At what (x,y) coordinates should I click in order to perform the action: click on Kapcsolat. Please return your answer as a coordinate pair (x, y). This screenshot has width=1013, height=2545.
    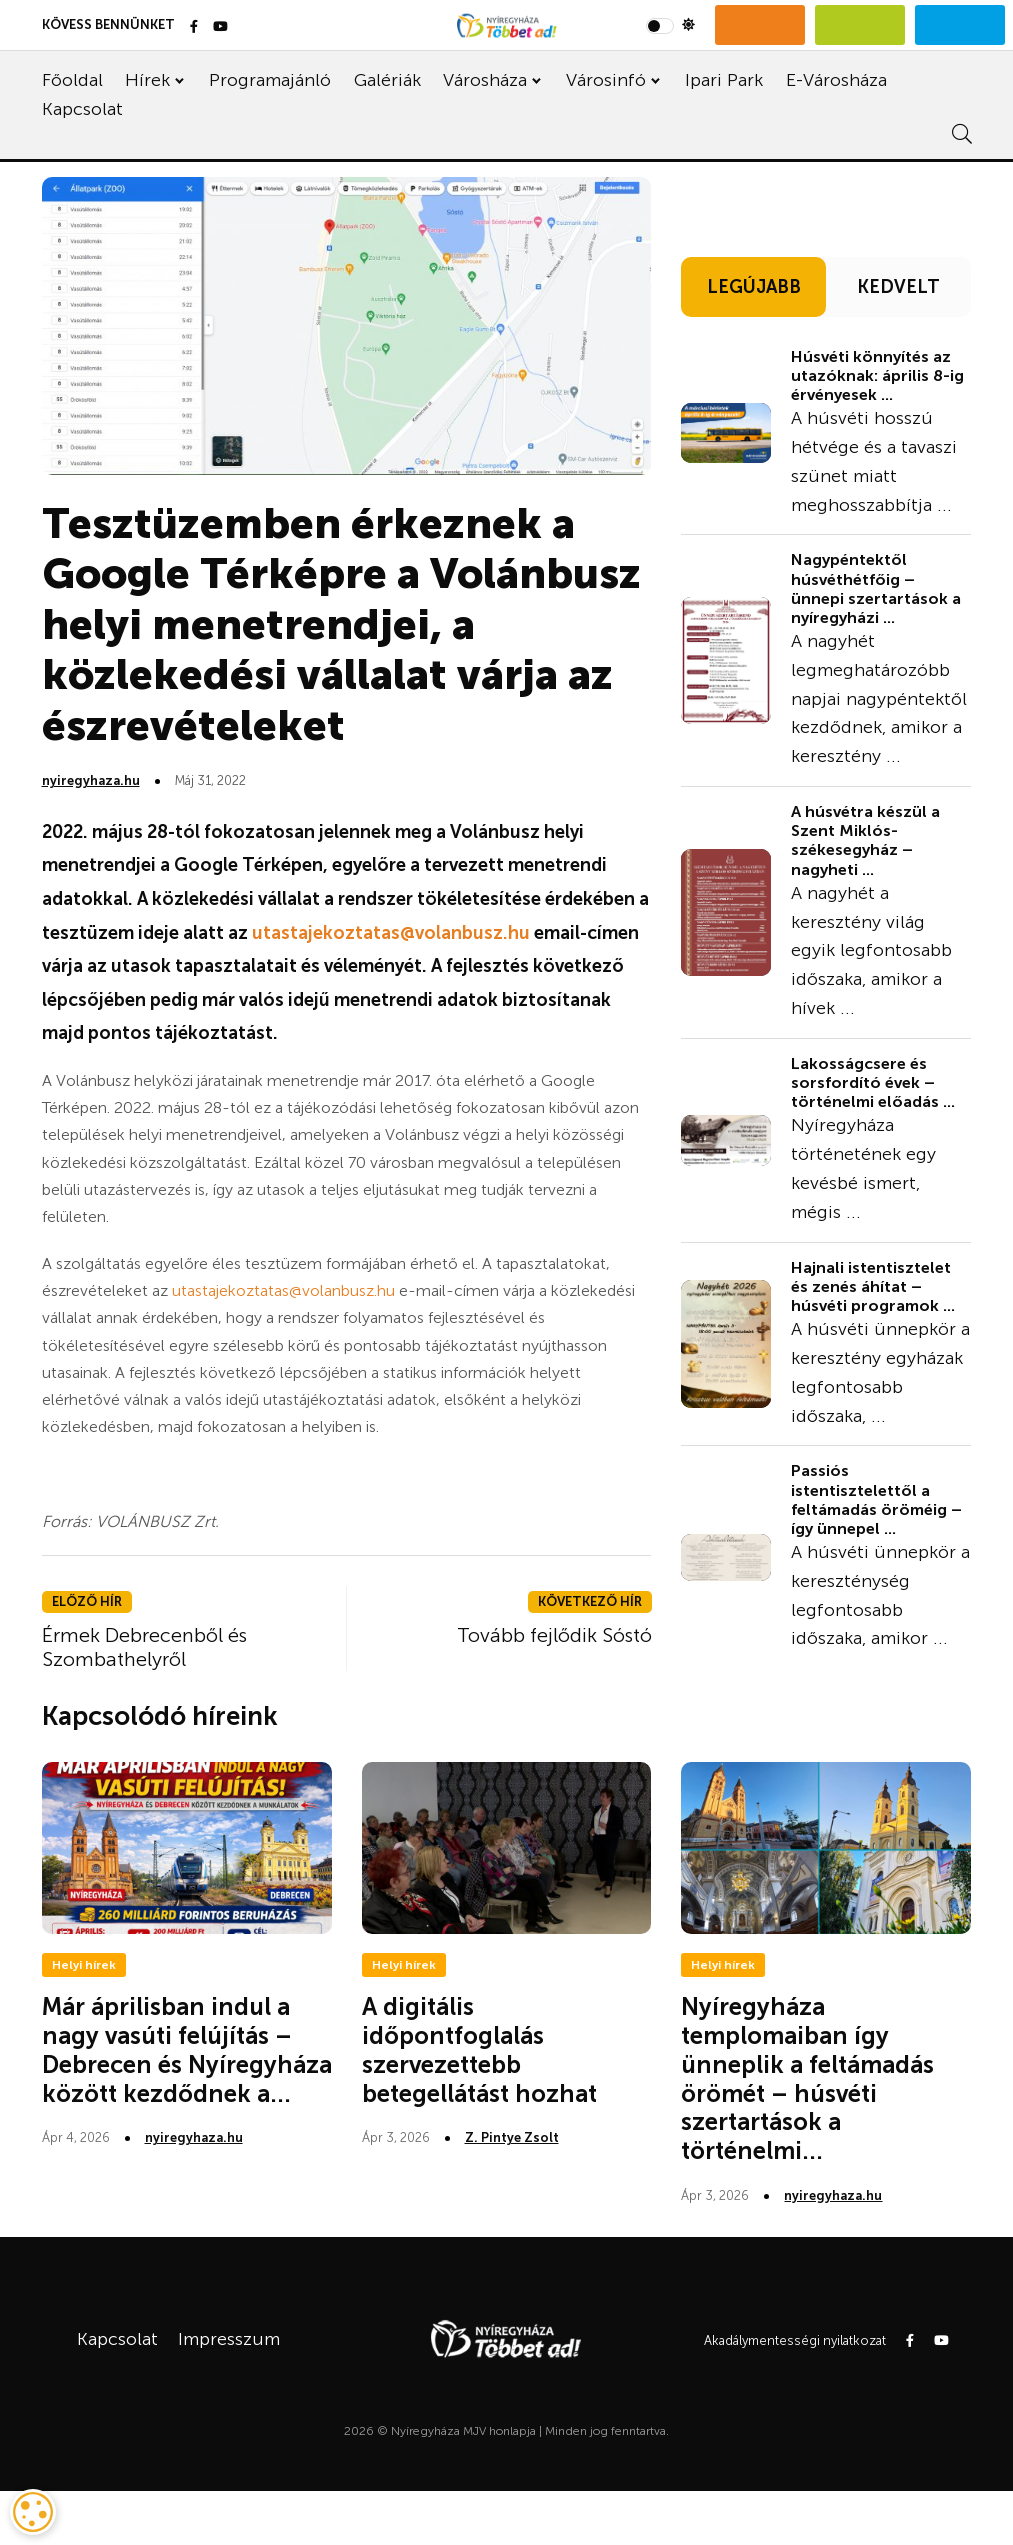
    Looking at the image, I should click on (82, 109).